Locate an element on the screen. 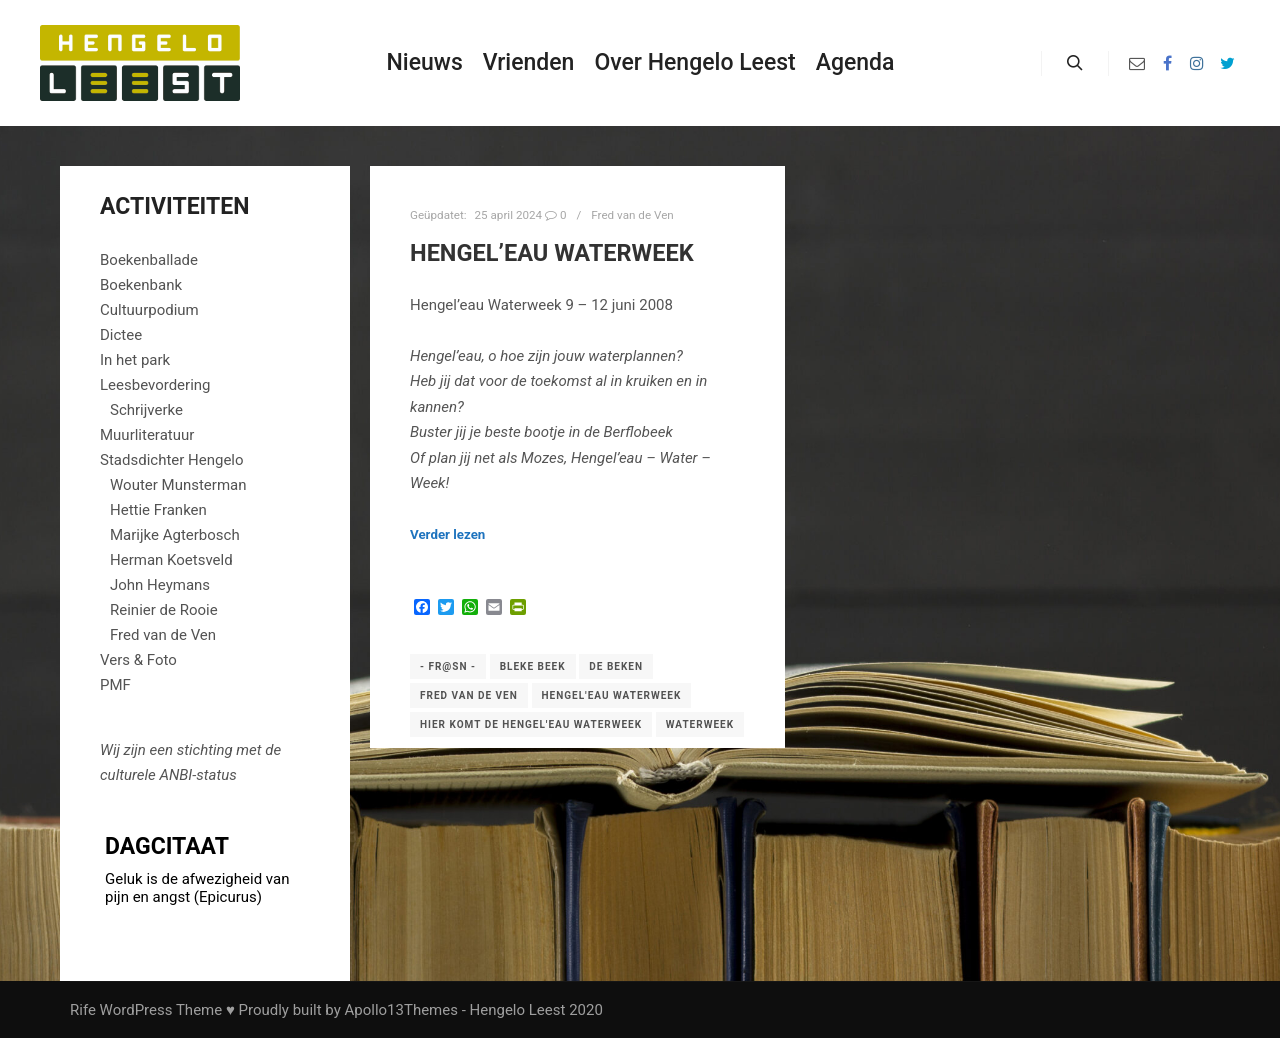 The image size is (1280, 1038). Apollo13Themes is located at coordinates (401, 1010).